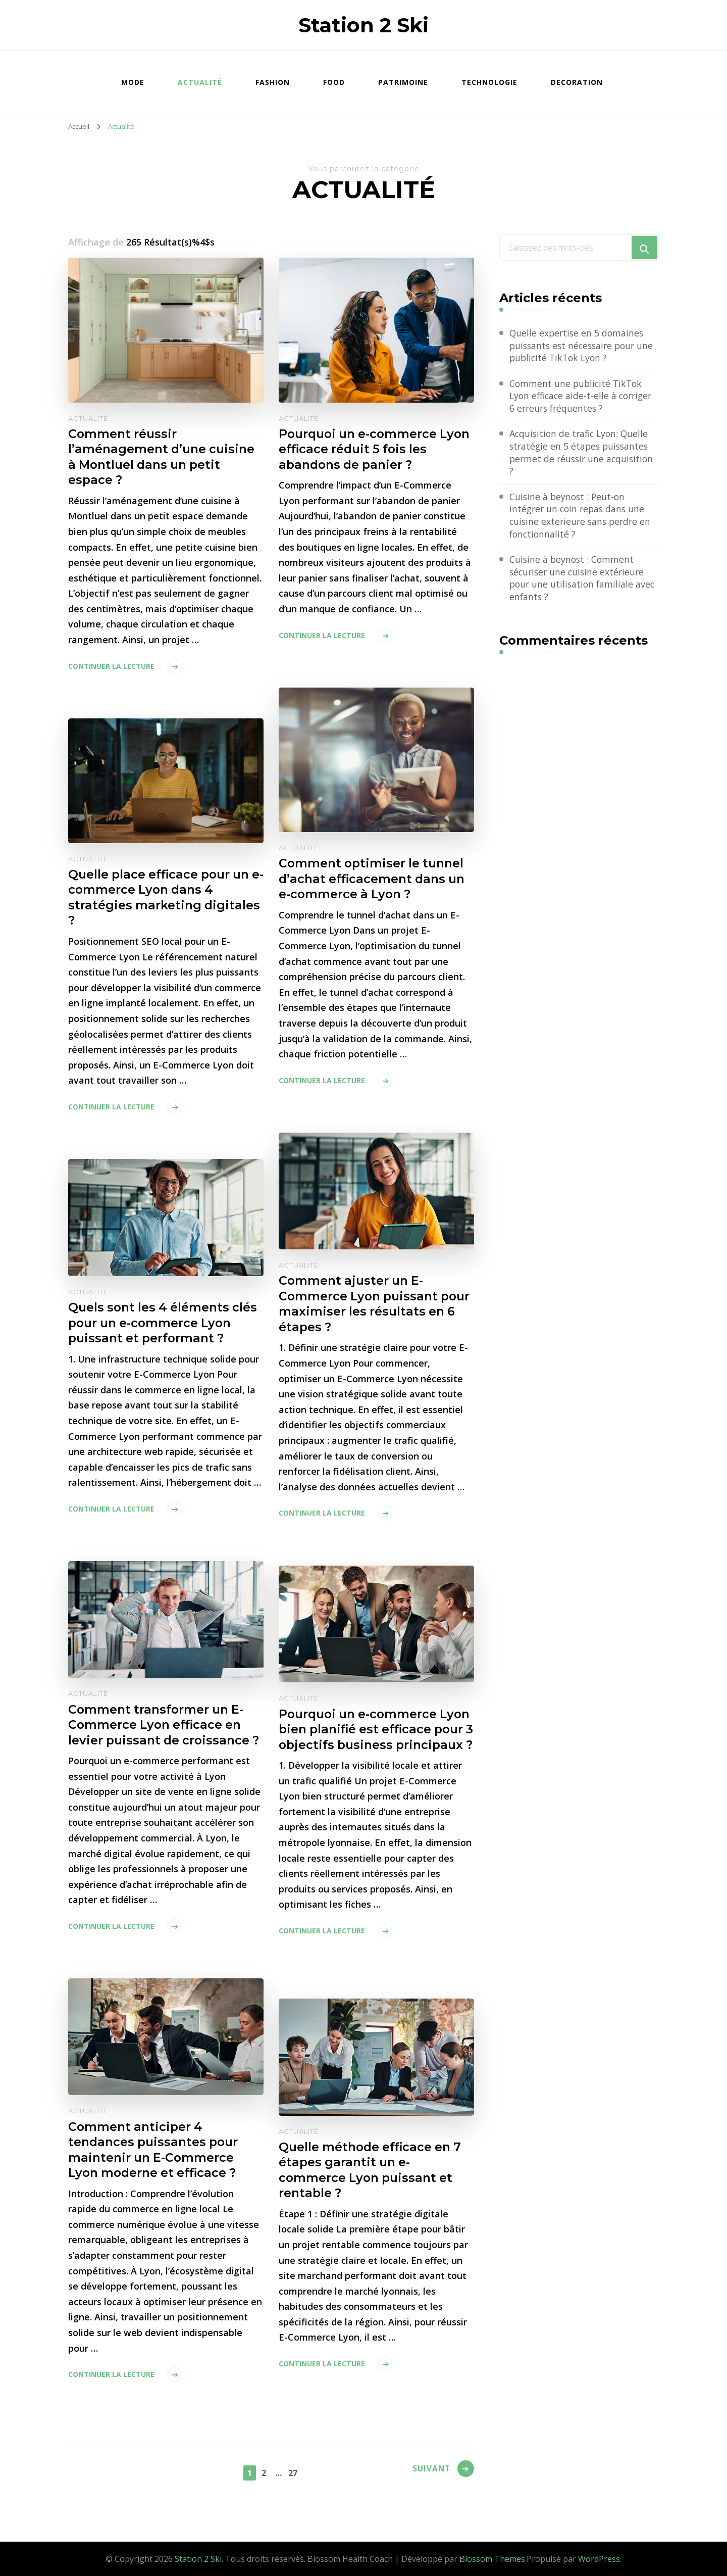 The height and width of the screenshot is (2576, 727). Describe the element at coordinates (165, 898) in the screenshot. I see `Quelle place efficace pour un e-commerce Lyon dans 4 stratégies marketing digitales ?` at that location.